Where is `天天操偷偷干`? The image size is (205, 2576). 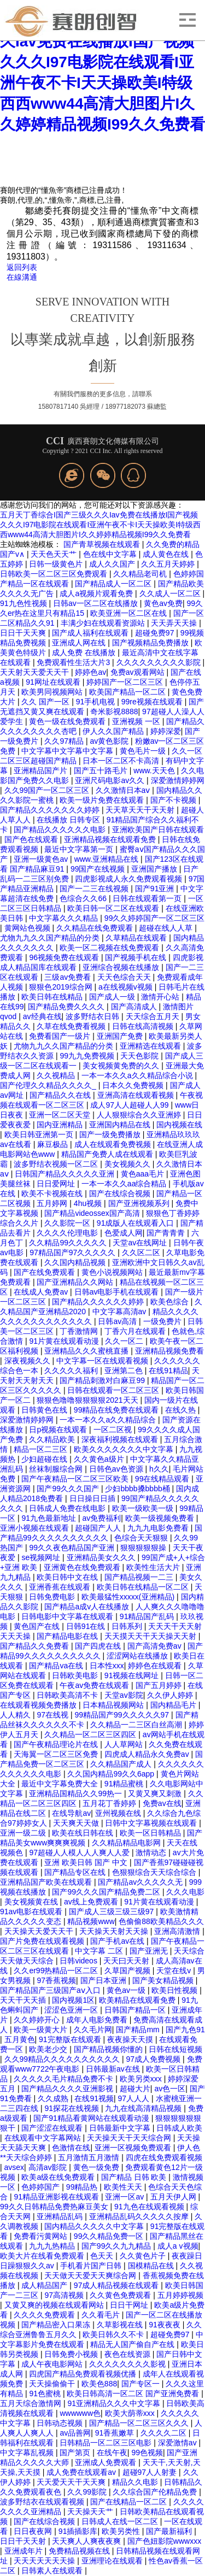
天天操偷偷干 is located at coordinates (53, 2383).